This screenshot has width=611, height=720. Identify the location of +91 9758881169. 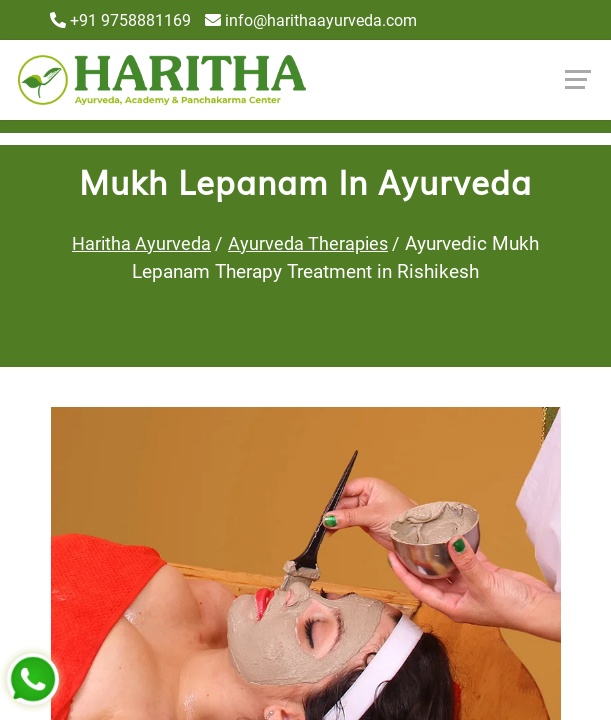
(120, 20).